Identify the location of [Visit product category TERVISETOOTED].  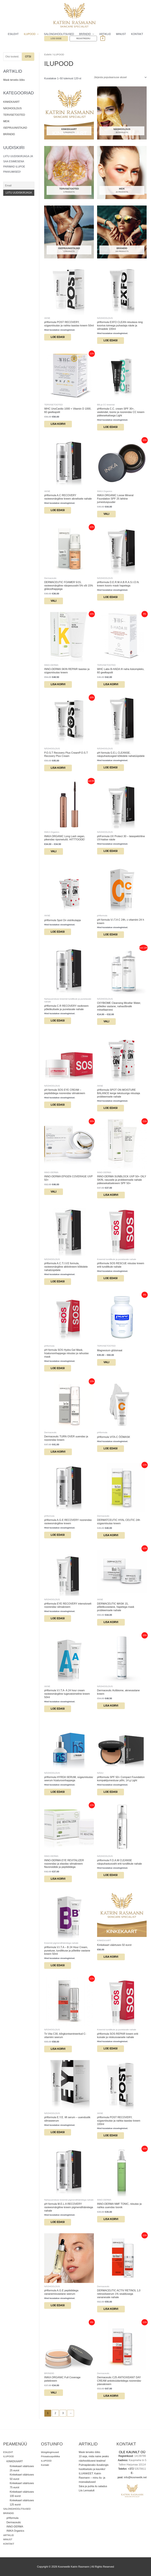
(69, 172).